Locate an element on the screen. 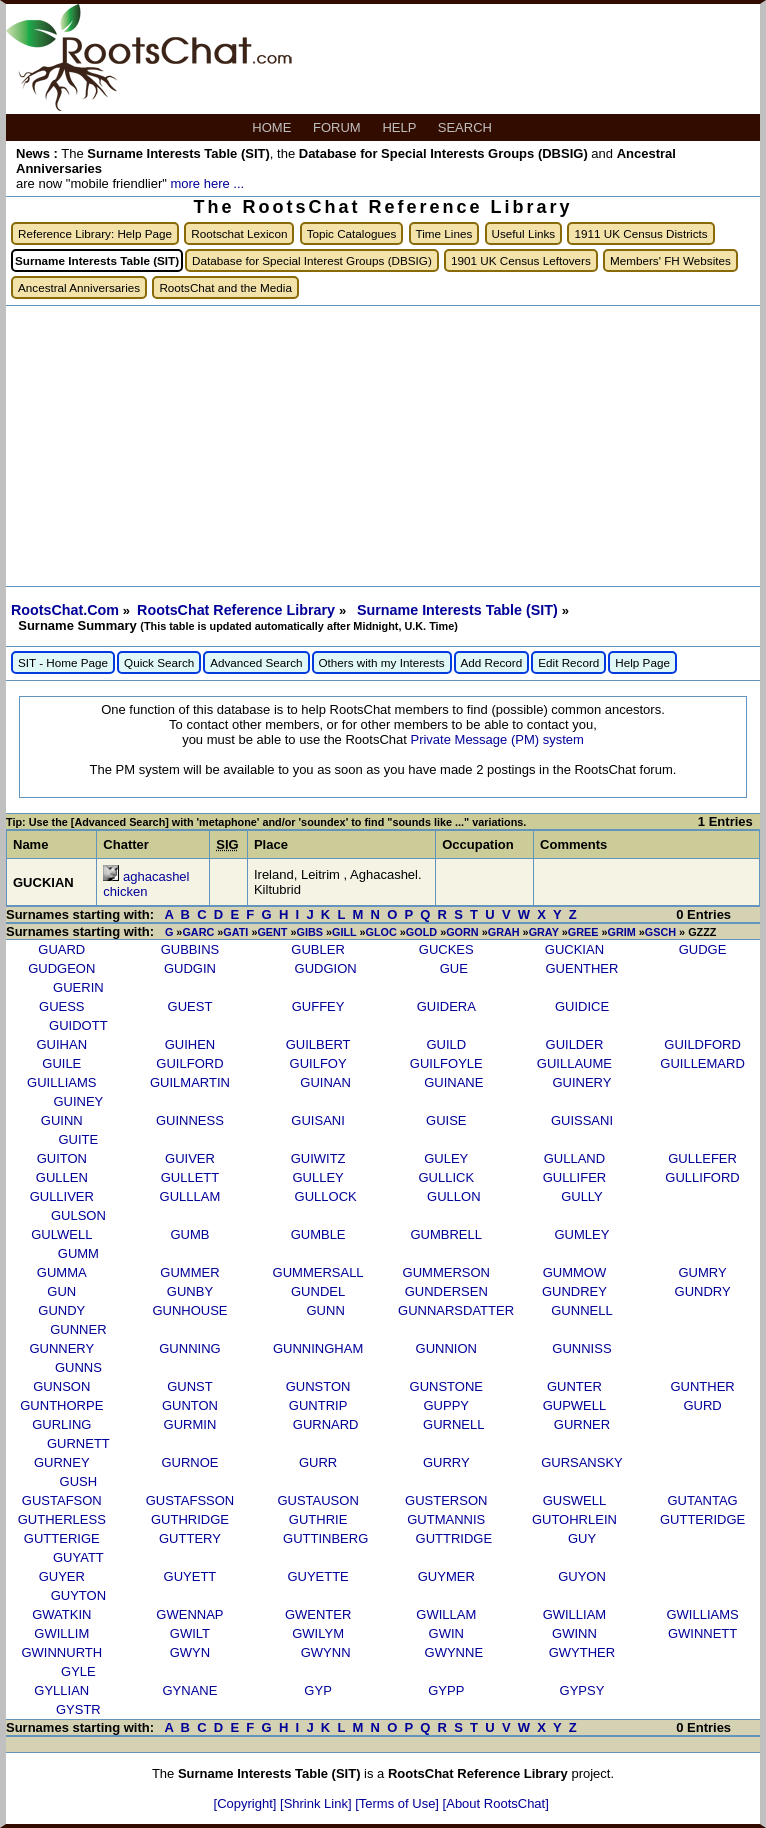 Image resolution: width=766 pixels, height=1828 pixels. GUILMARTIN is located at coordinates (190, 1082).